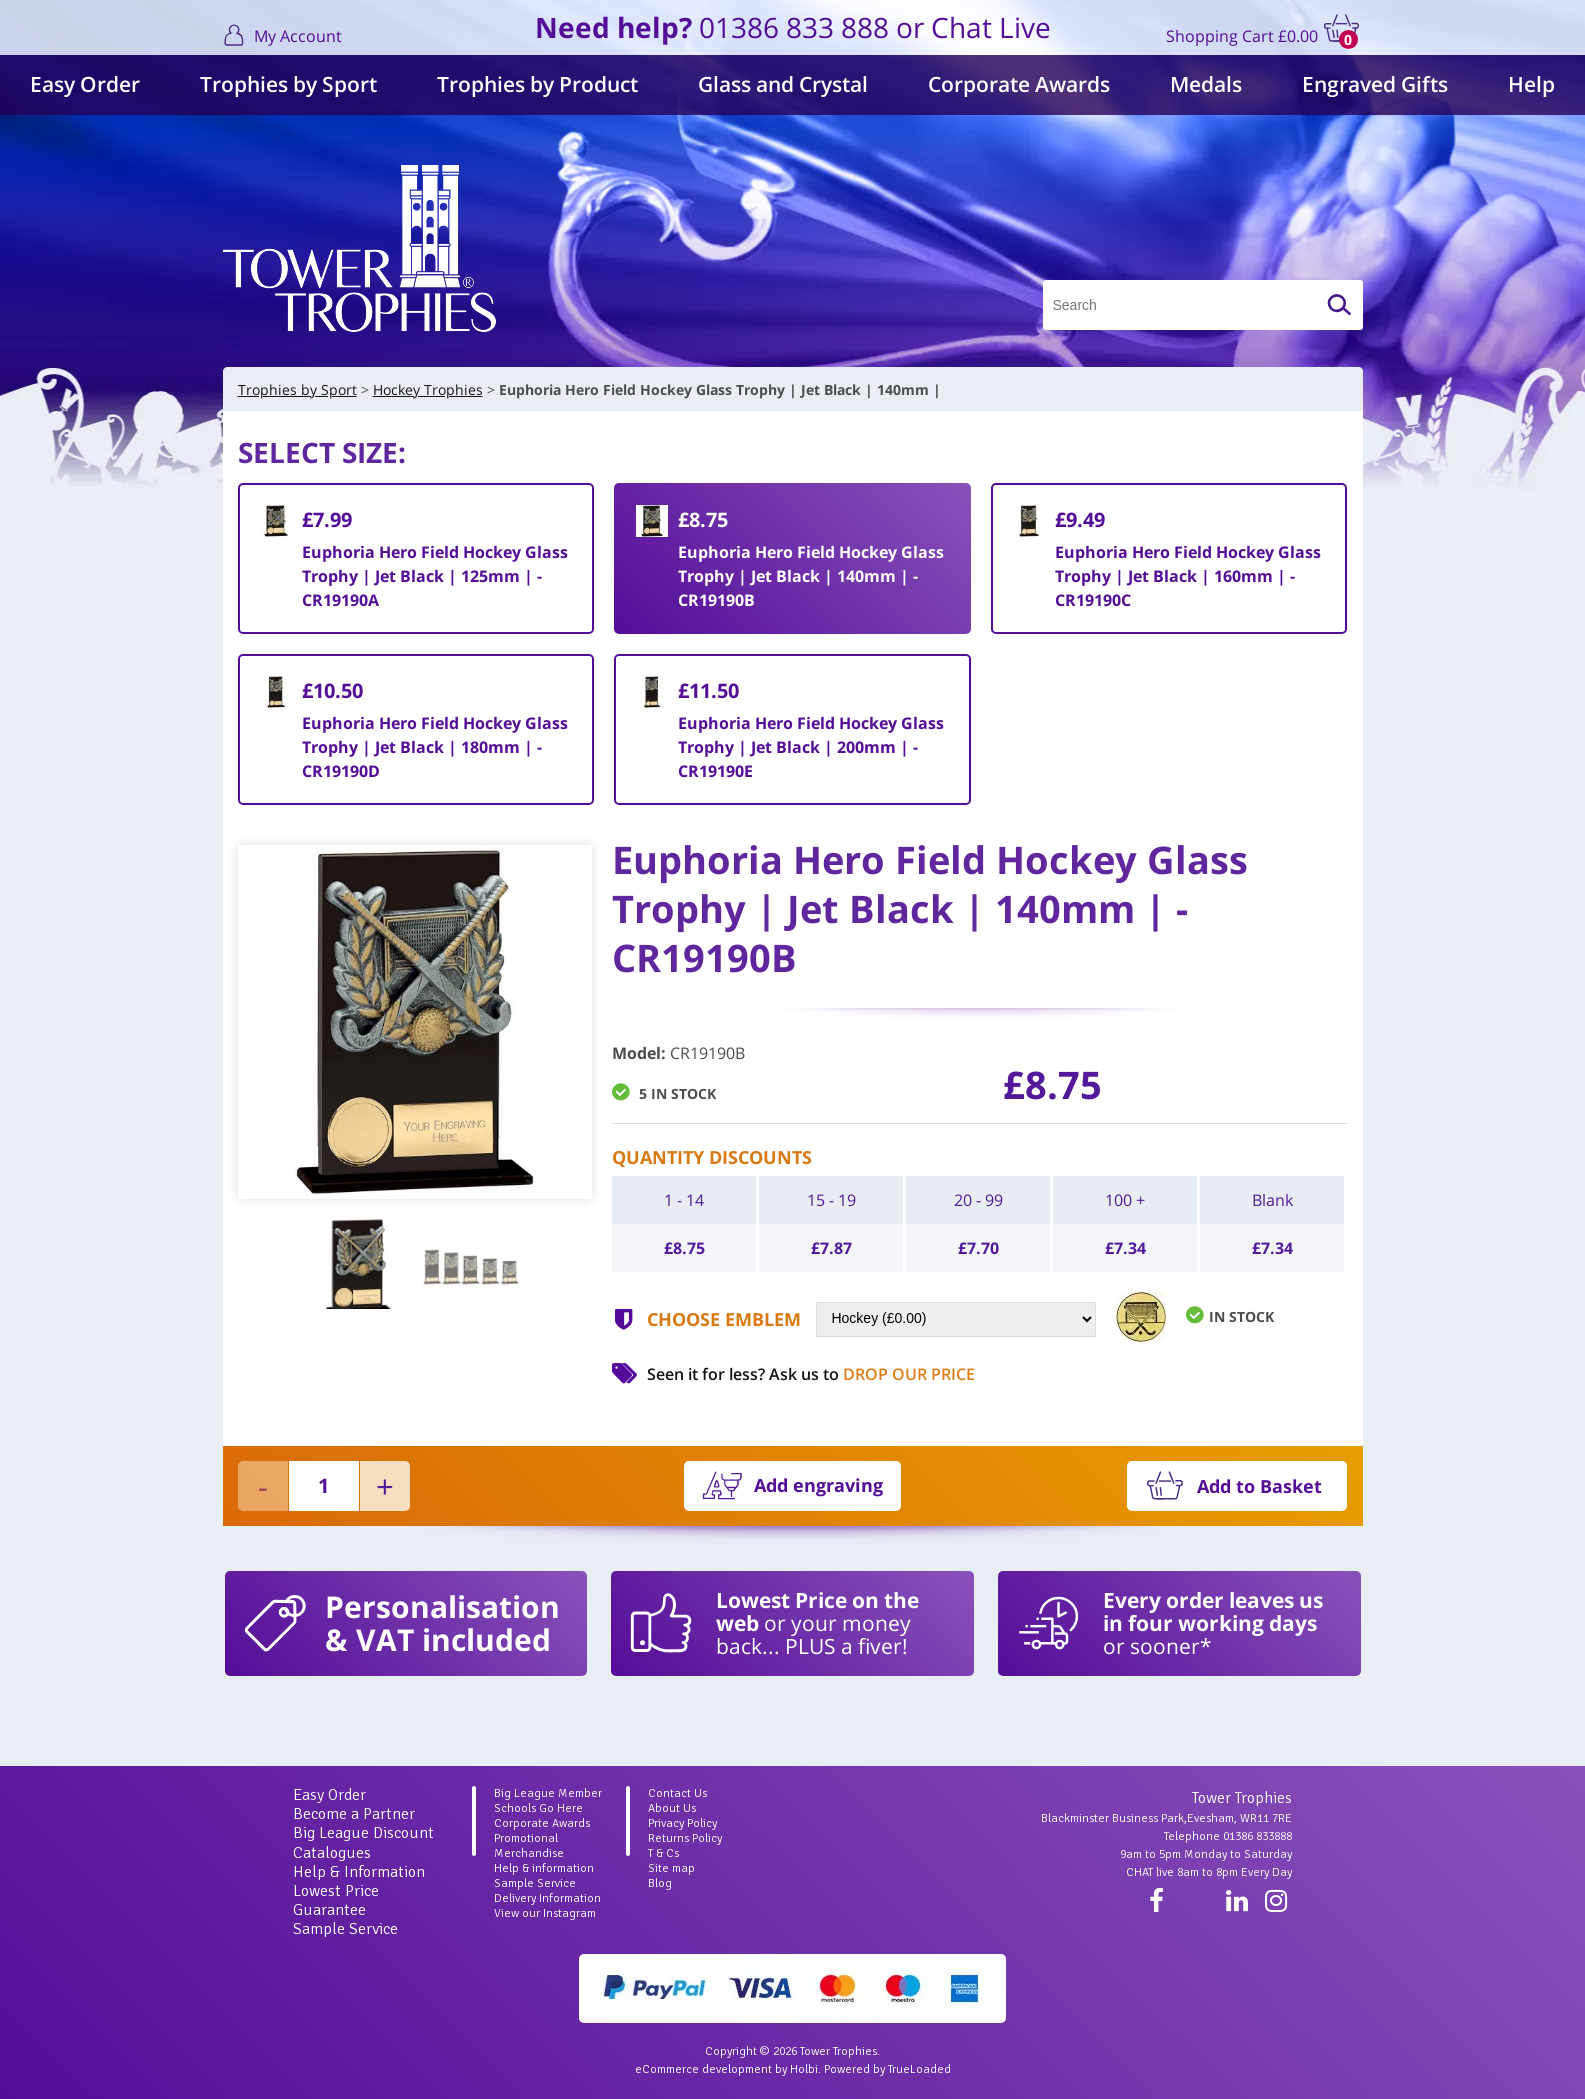  I want to click on Blog, so click(660, 1883).